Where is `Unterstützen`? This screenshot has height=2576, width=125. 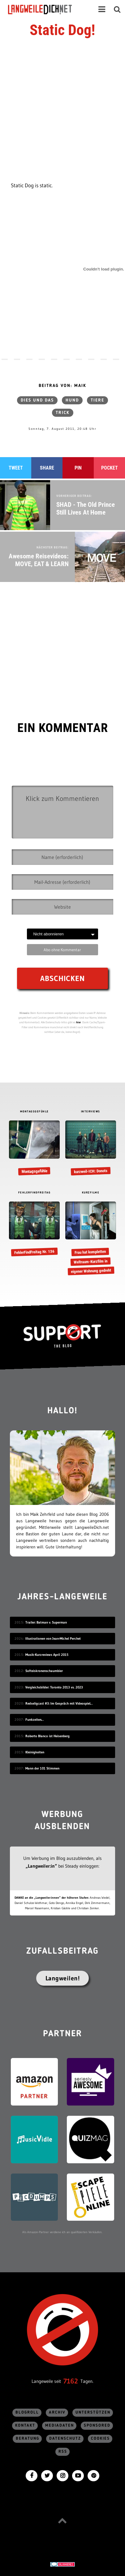
Unterstützen is located at coordinates (92, 2412).